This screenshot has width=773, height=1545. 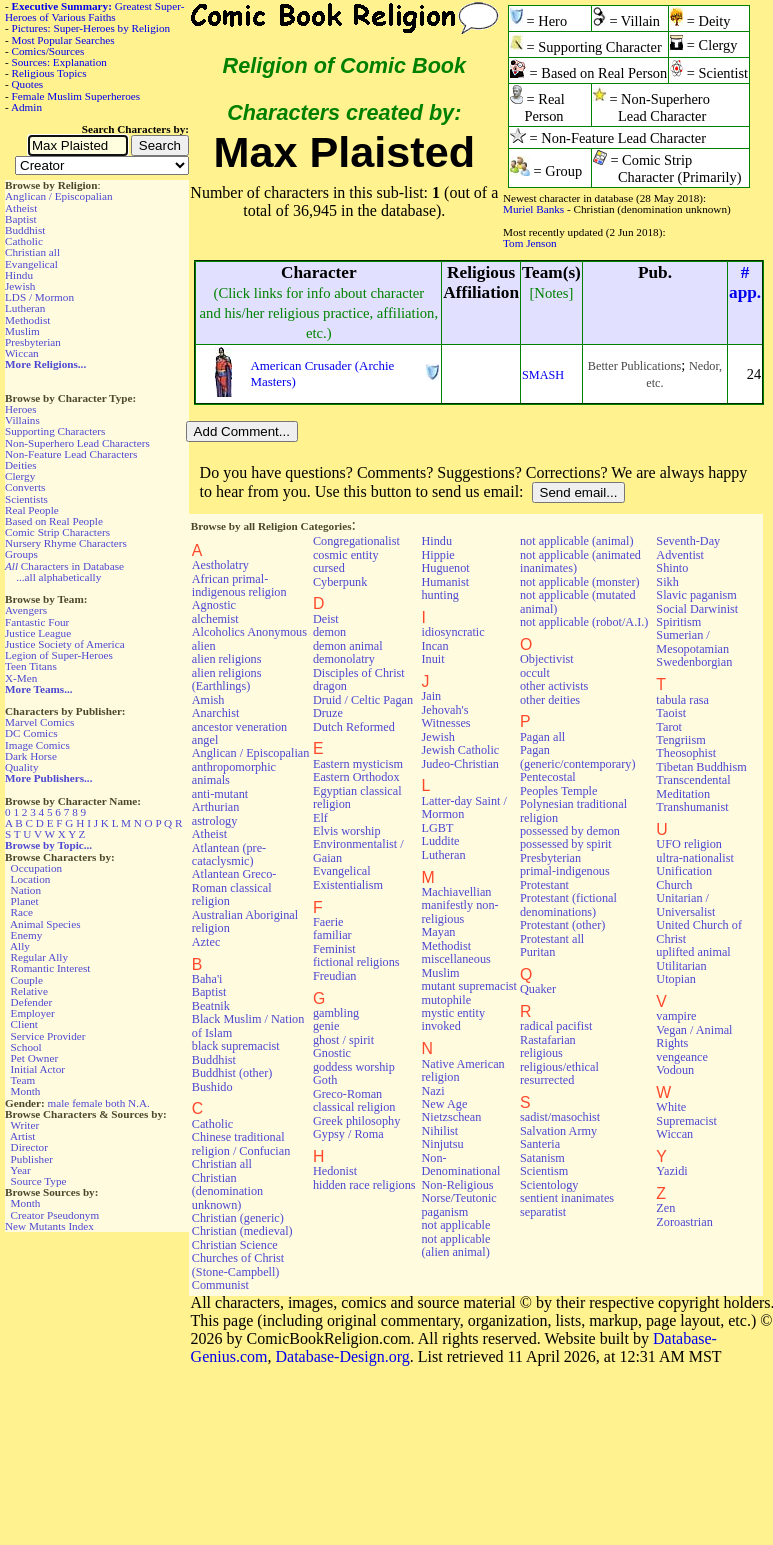 What do you see at coordinates (439, 595) in the screenshot?
I see `hunting` at bounding box center [439, 595].